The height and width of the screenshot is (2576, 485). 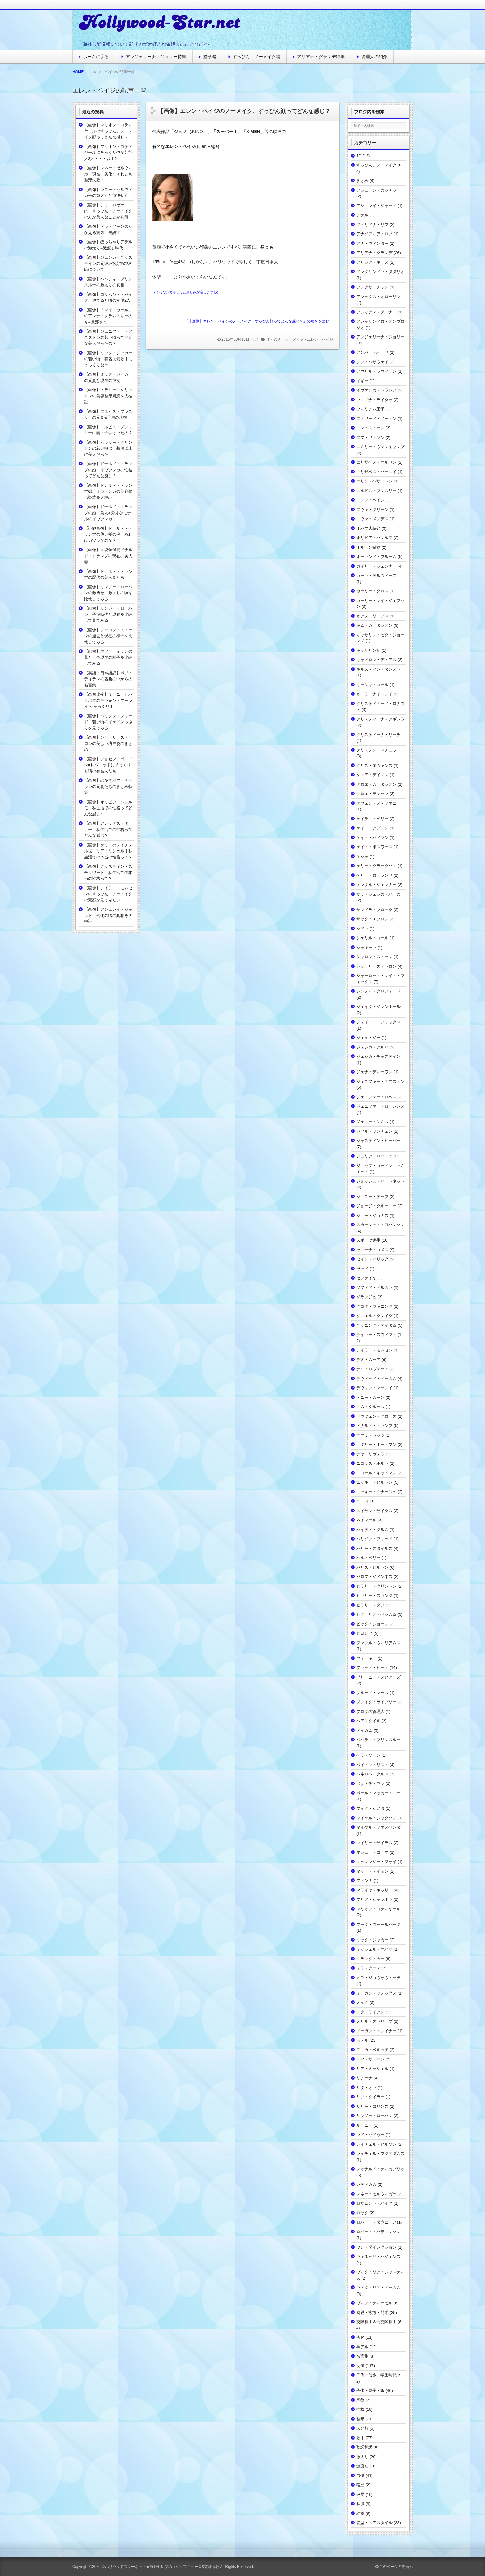 I want to click on ケンダル・ジェンナー, so click(x=376, y=884).